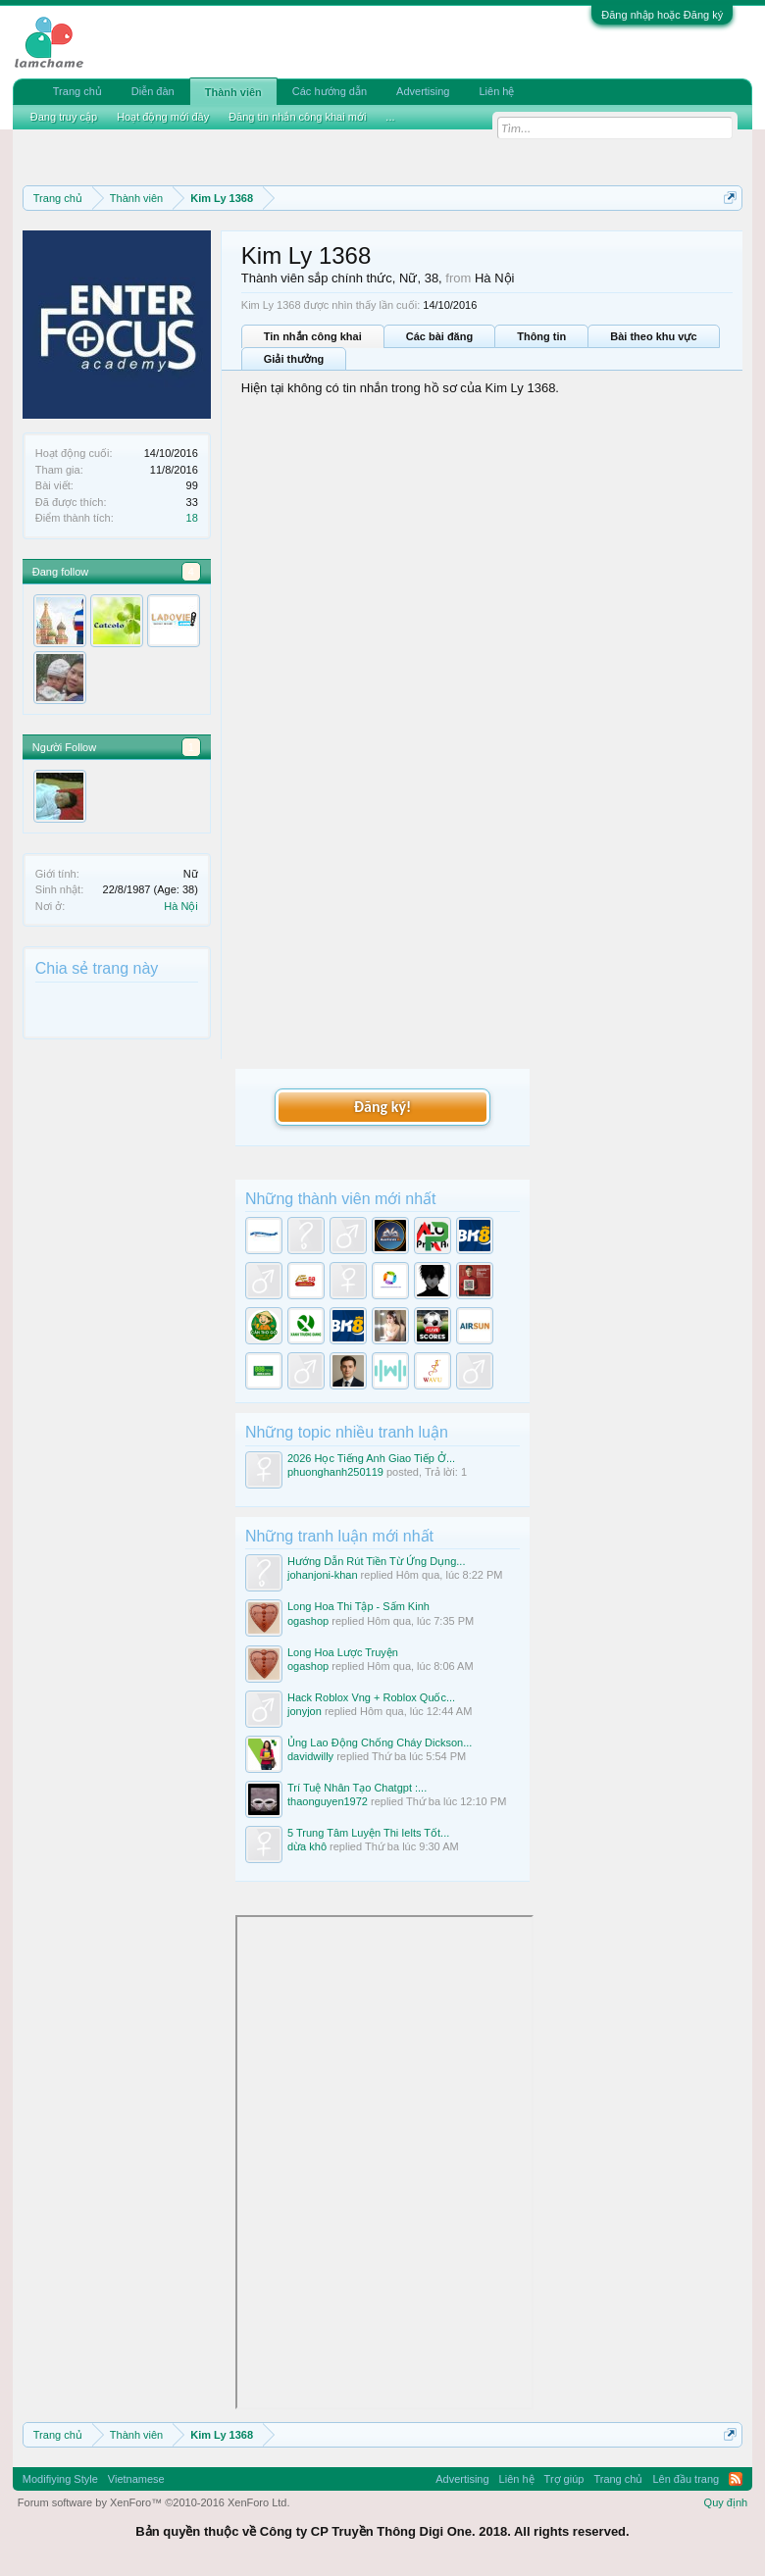  Describe the element at coordinates (371, 1458) in the screenshot. I see `2026 Học Tiếng Anh Giao Tiếp Ở...` at that location.